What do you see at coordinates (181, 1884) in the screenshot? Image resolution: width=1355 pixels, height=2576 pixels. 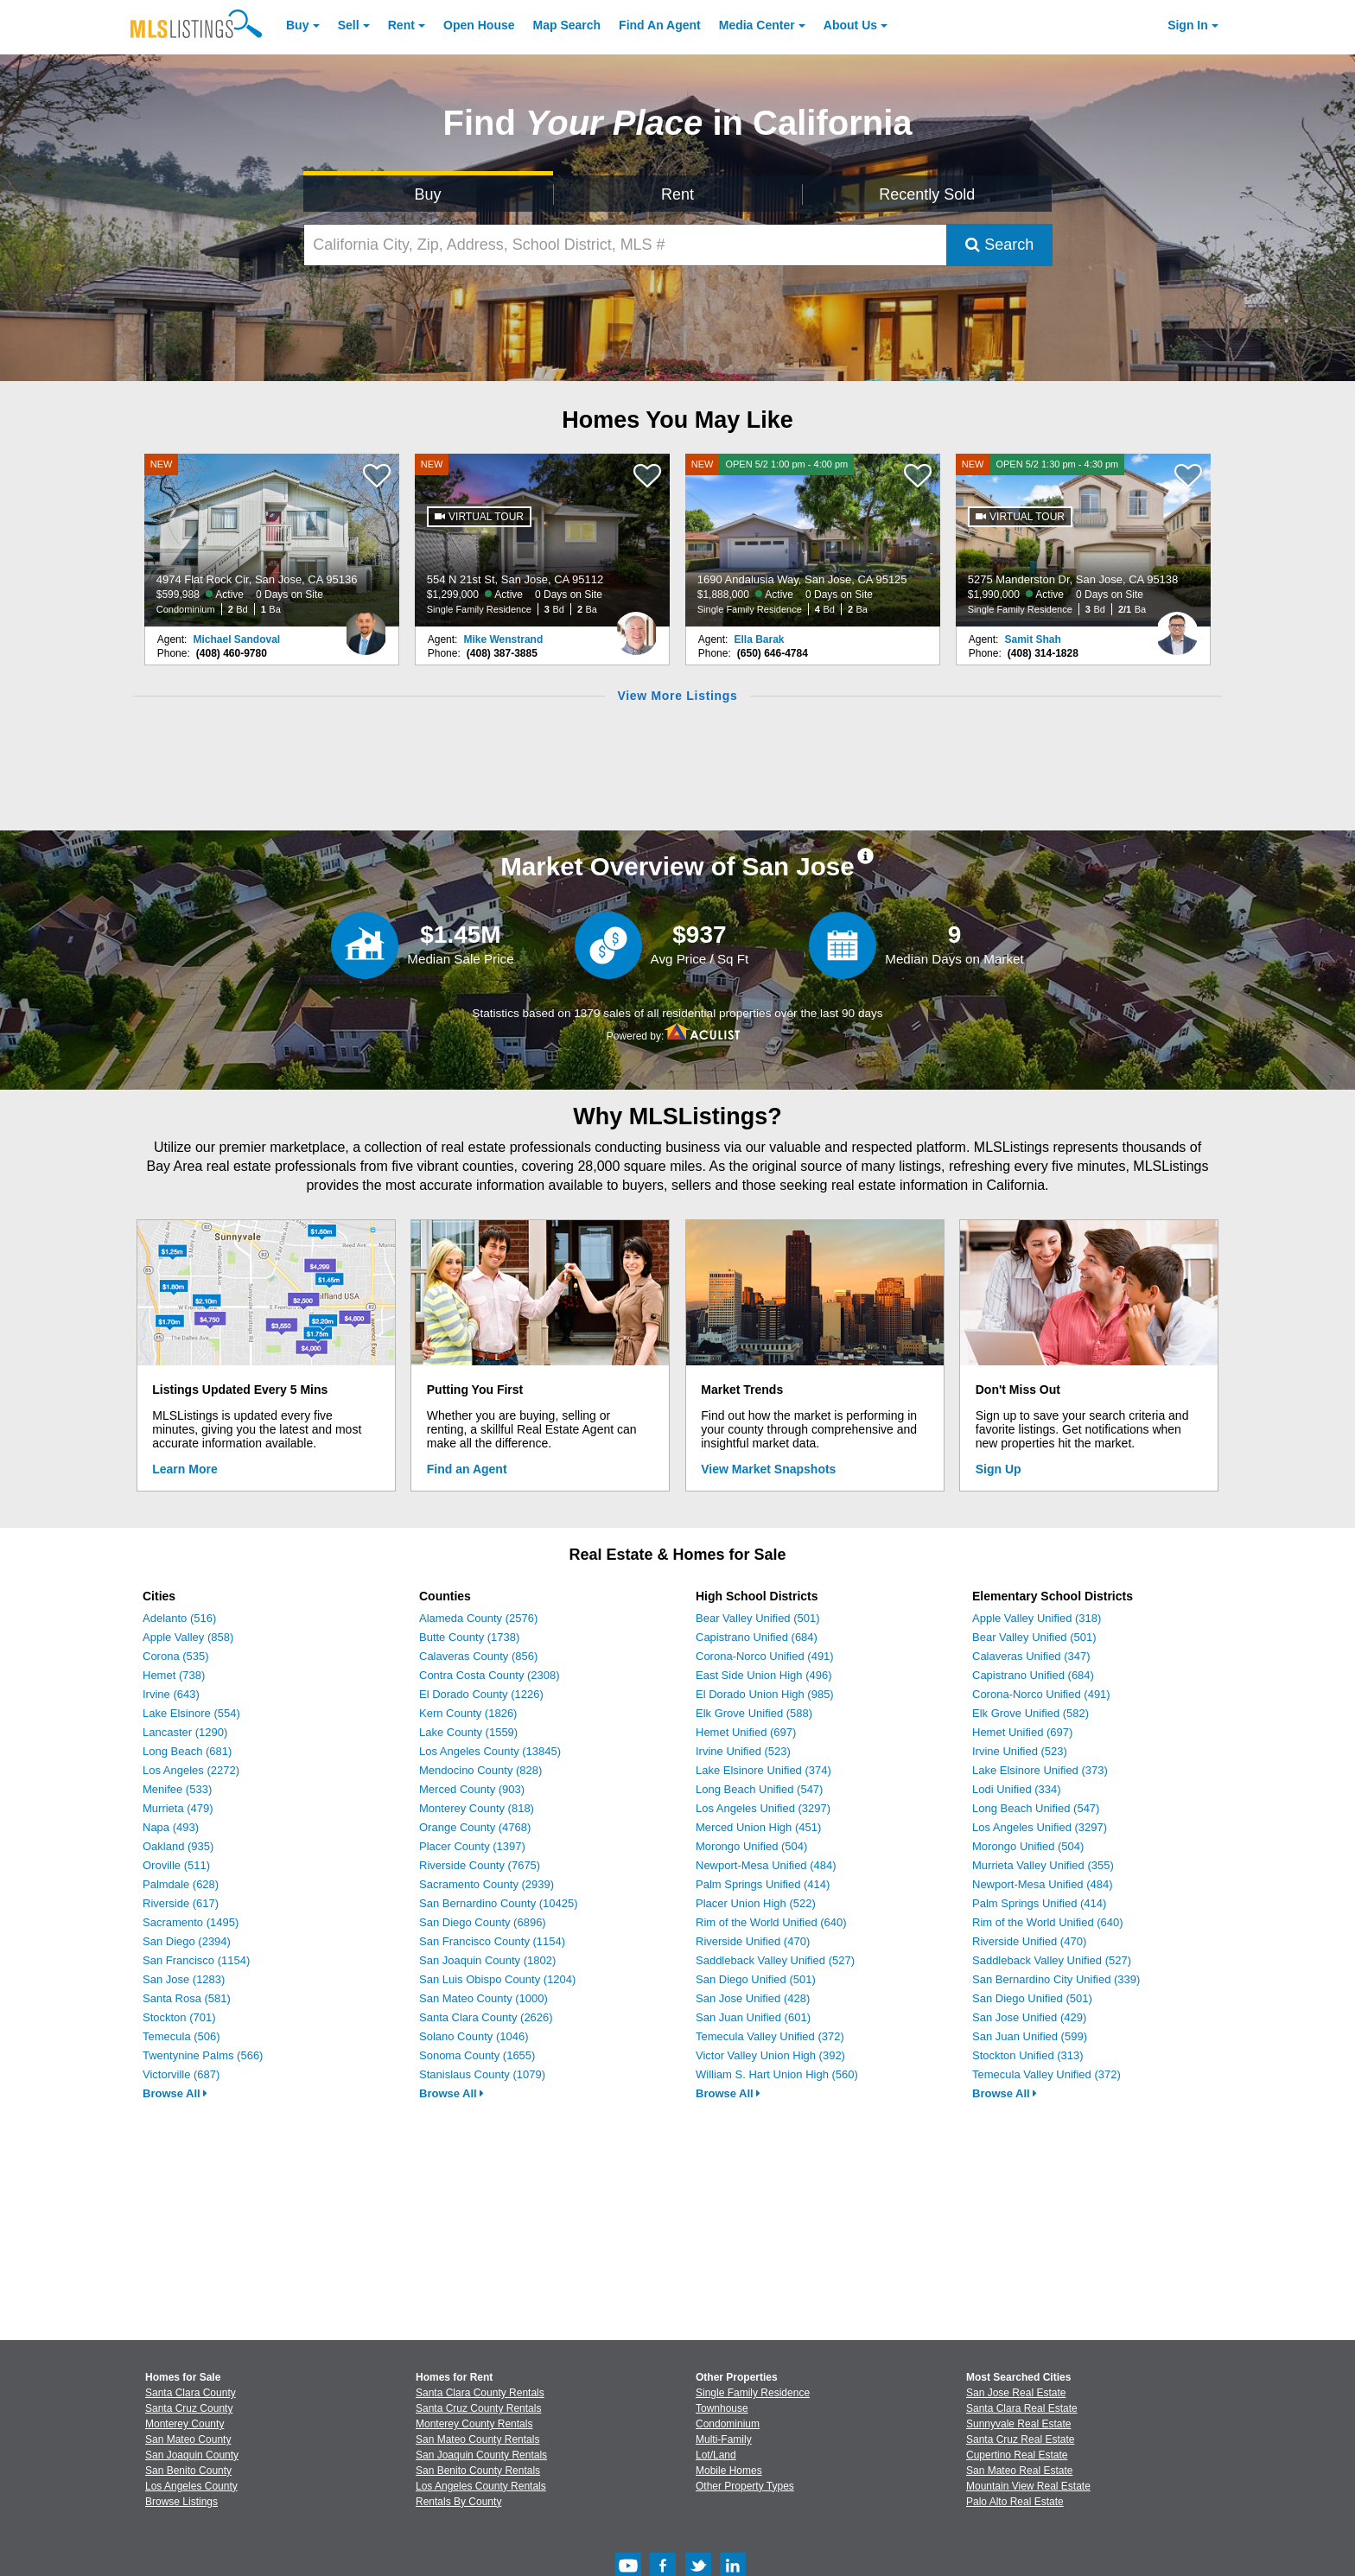 I see `Palmdale (628)` at bounding box center [181, 1884].